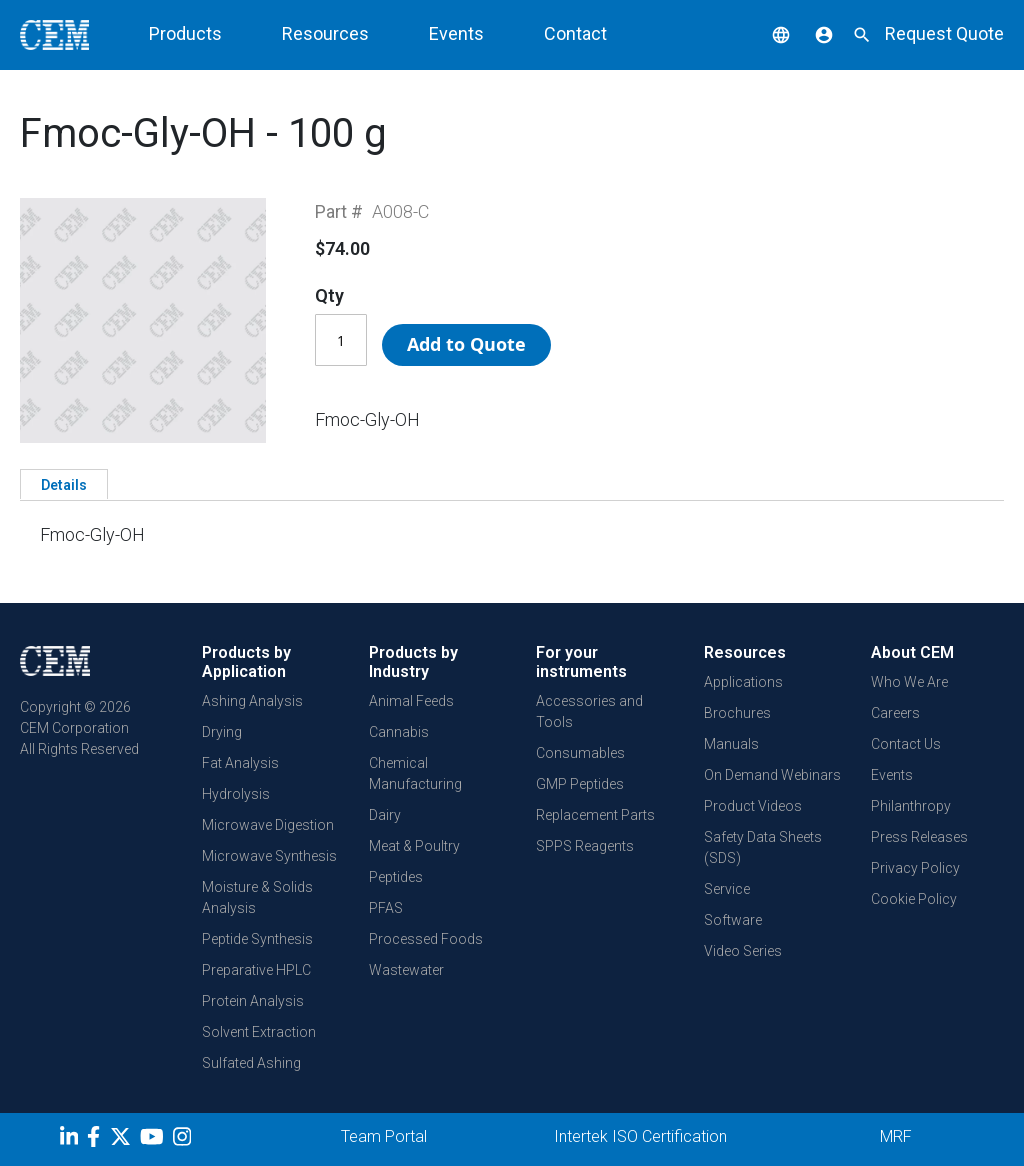 Image resolution: width=1024 pixels, height=1166 pixels. Describe the element at coordinates (240, 763) in the screenshot. I see `Fat Analysis` at that location.